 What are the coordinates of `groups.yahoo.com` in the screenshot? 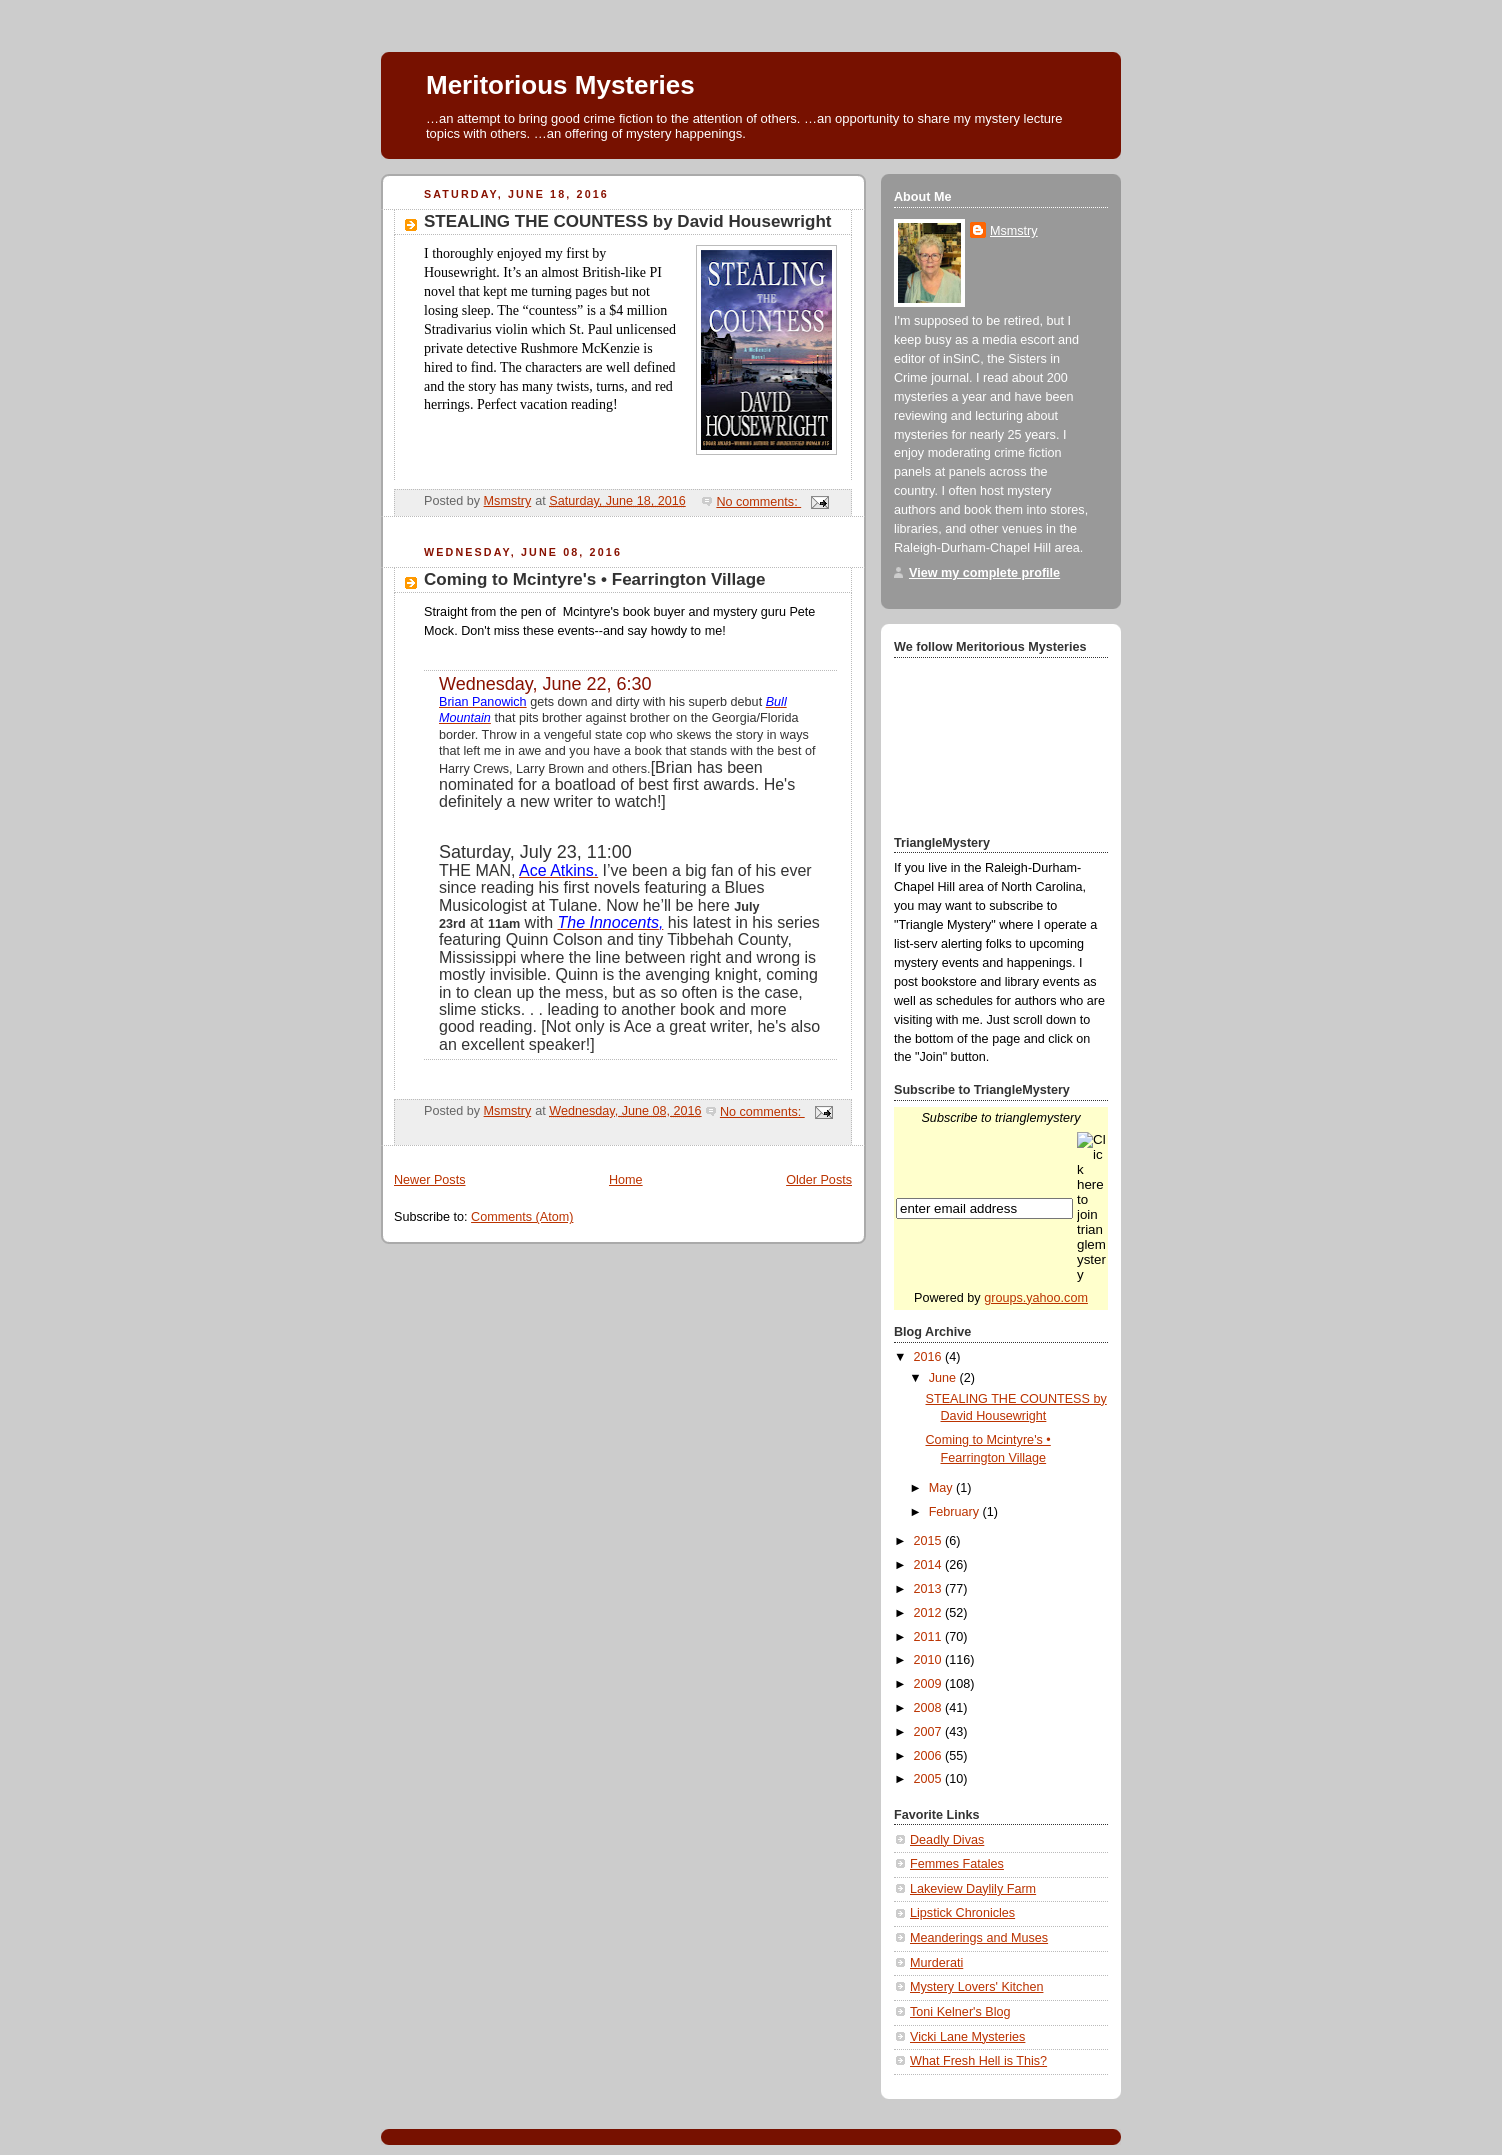 It's located at (1036, 1298).